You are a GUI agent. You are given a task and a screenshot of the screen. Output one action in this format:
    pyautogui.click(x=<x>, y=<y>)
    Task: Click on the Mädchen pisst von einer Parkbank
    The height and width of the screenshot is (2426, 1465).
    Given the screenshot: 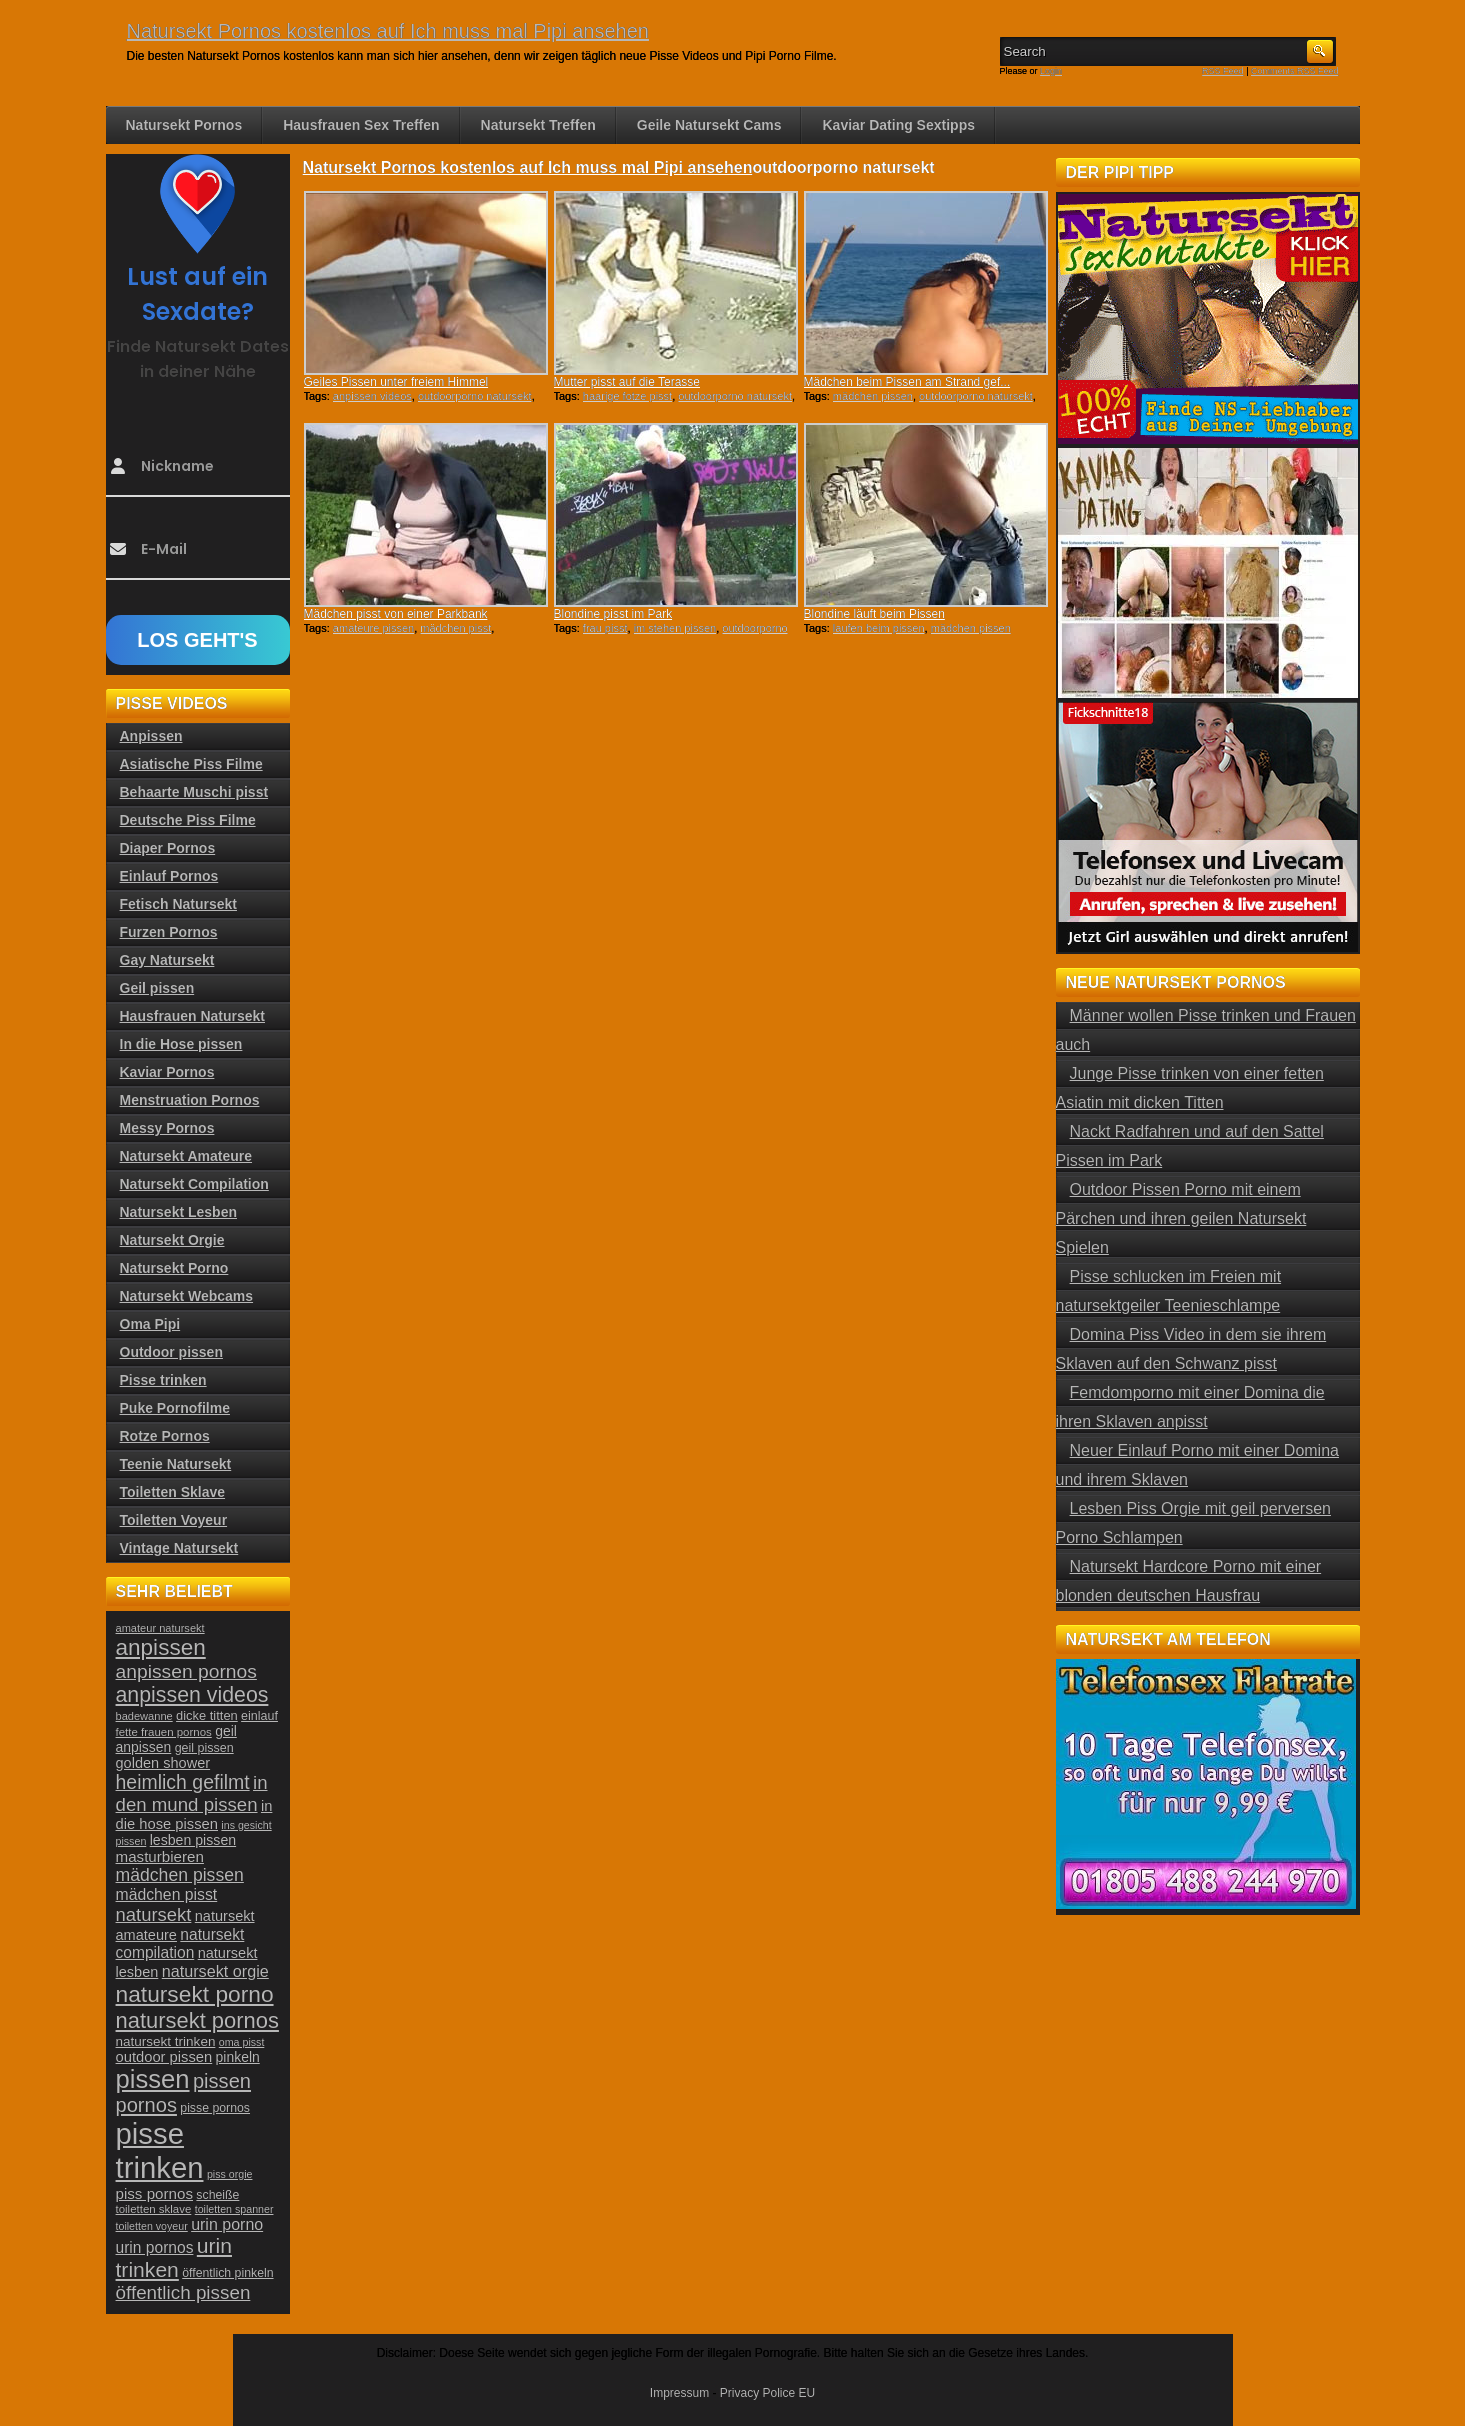 What is the action you would take?
    pyautogui.click(x=396, y=614)
    